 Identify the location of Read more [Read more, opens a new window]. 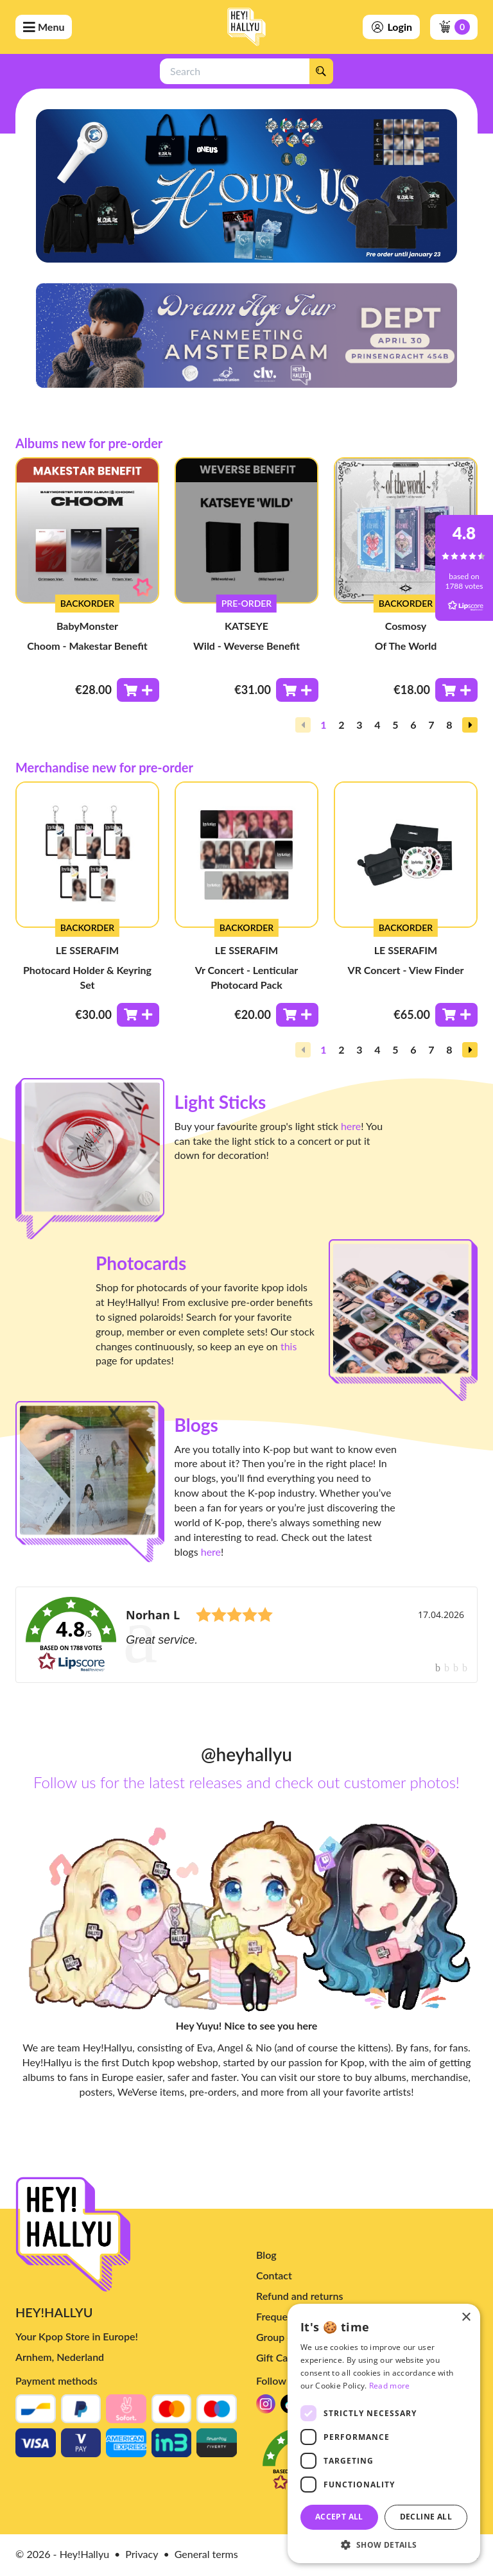
(389, 2385).